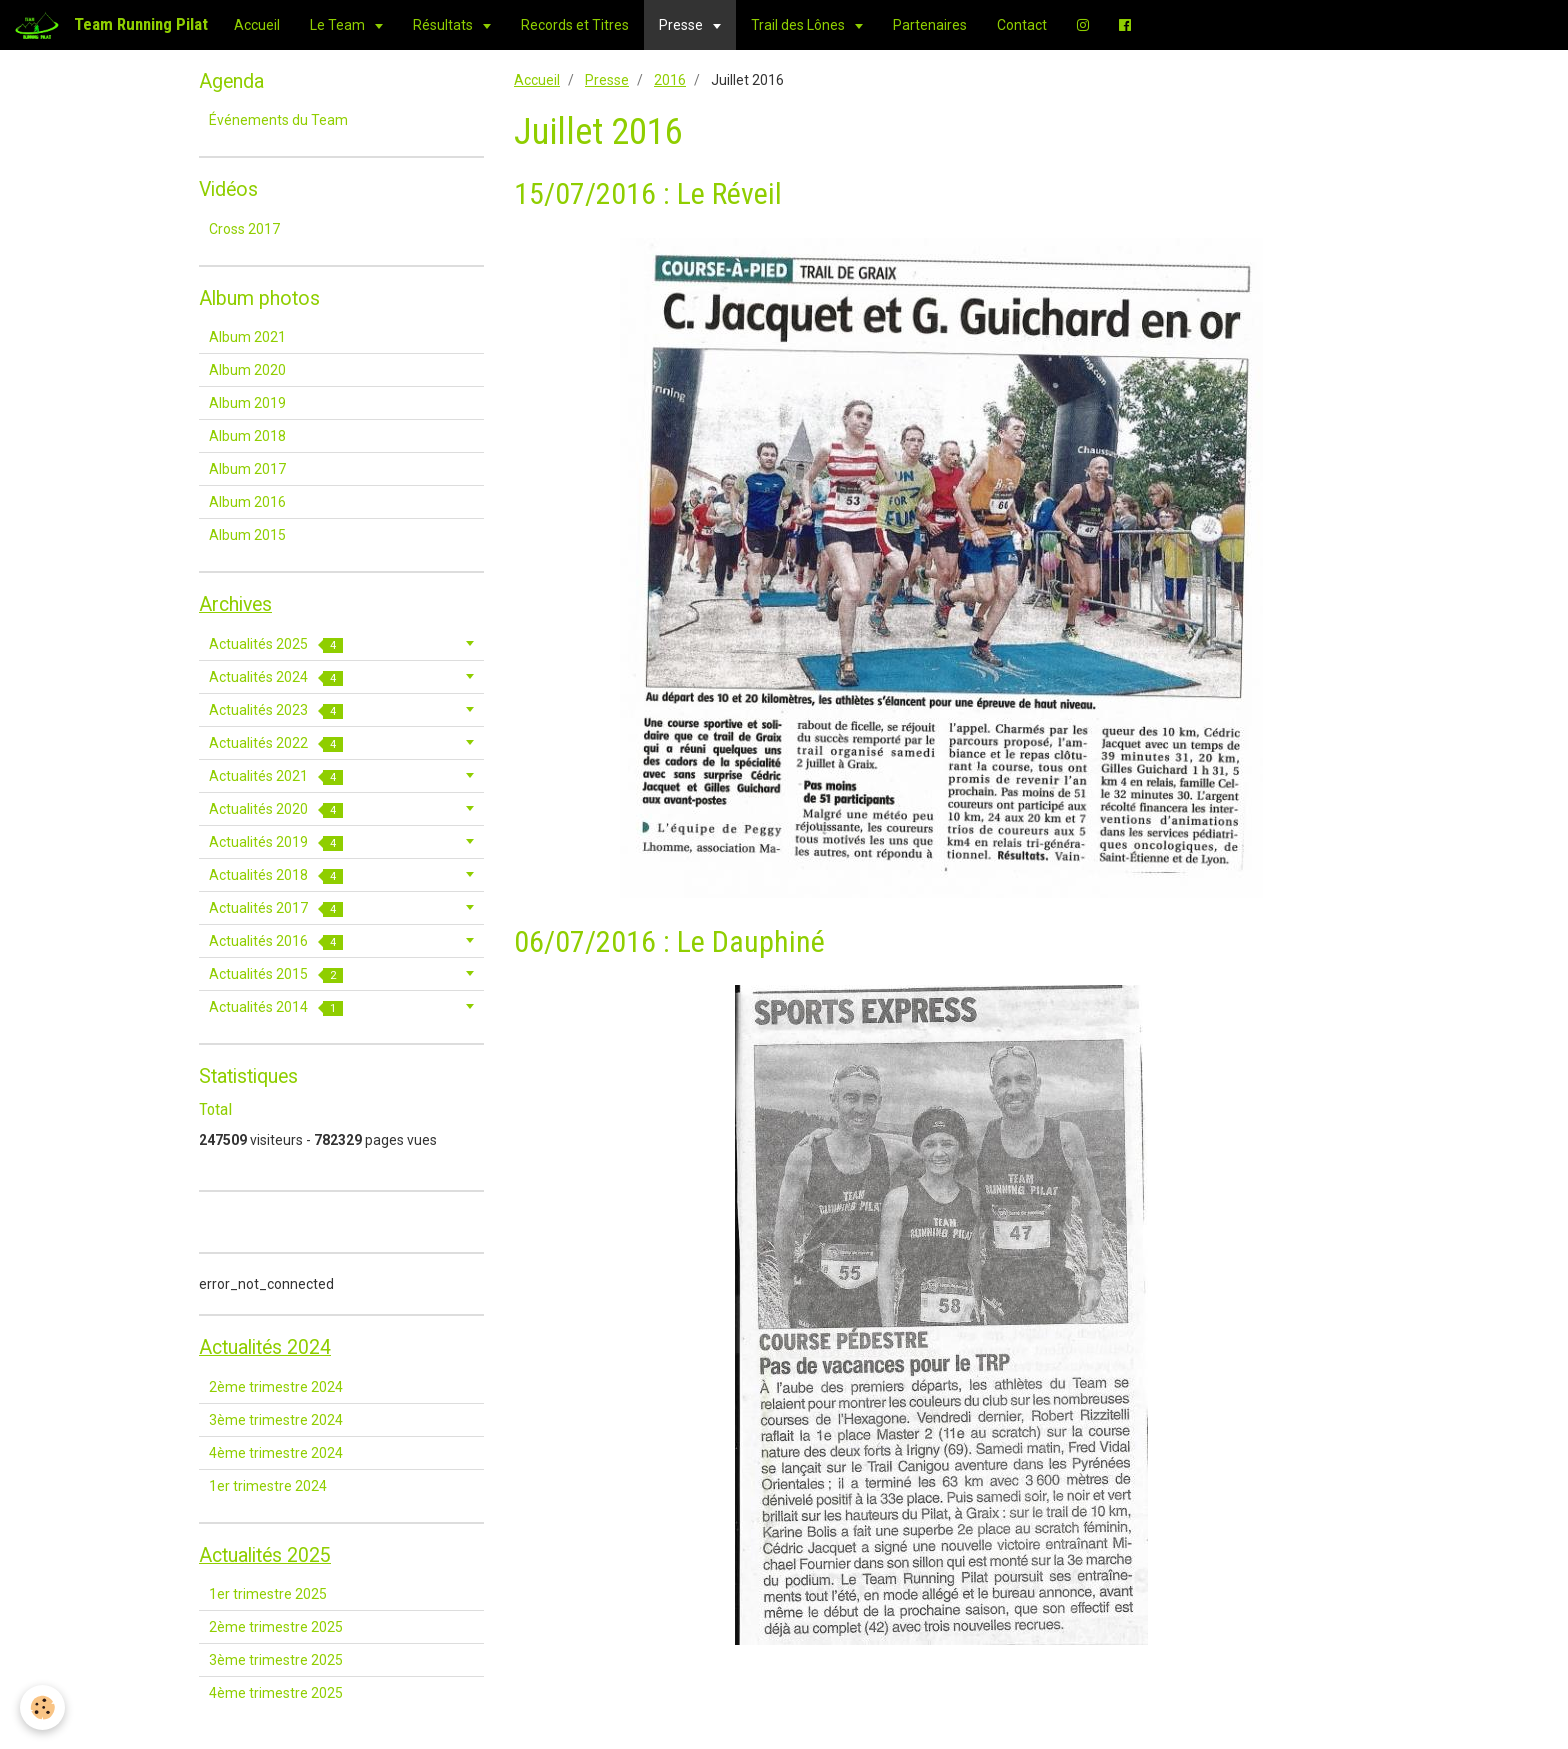 This screenshot has width=1568, height=1749. Describe the element at coordinates (247, 403) in the screenshot. I see `Album 2019` at that location.